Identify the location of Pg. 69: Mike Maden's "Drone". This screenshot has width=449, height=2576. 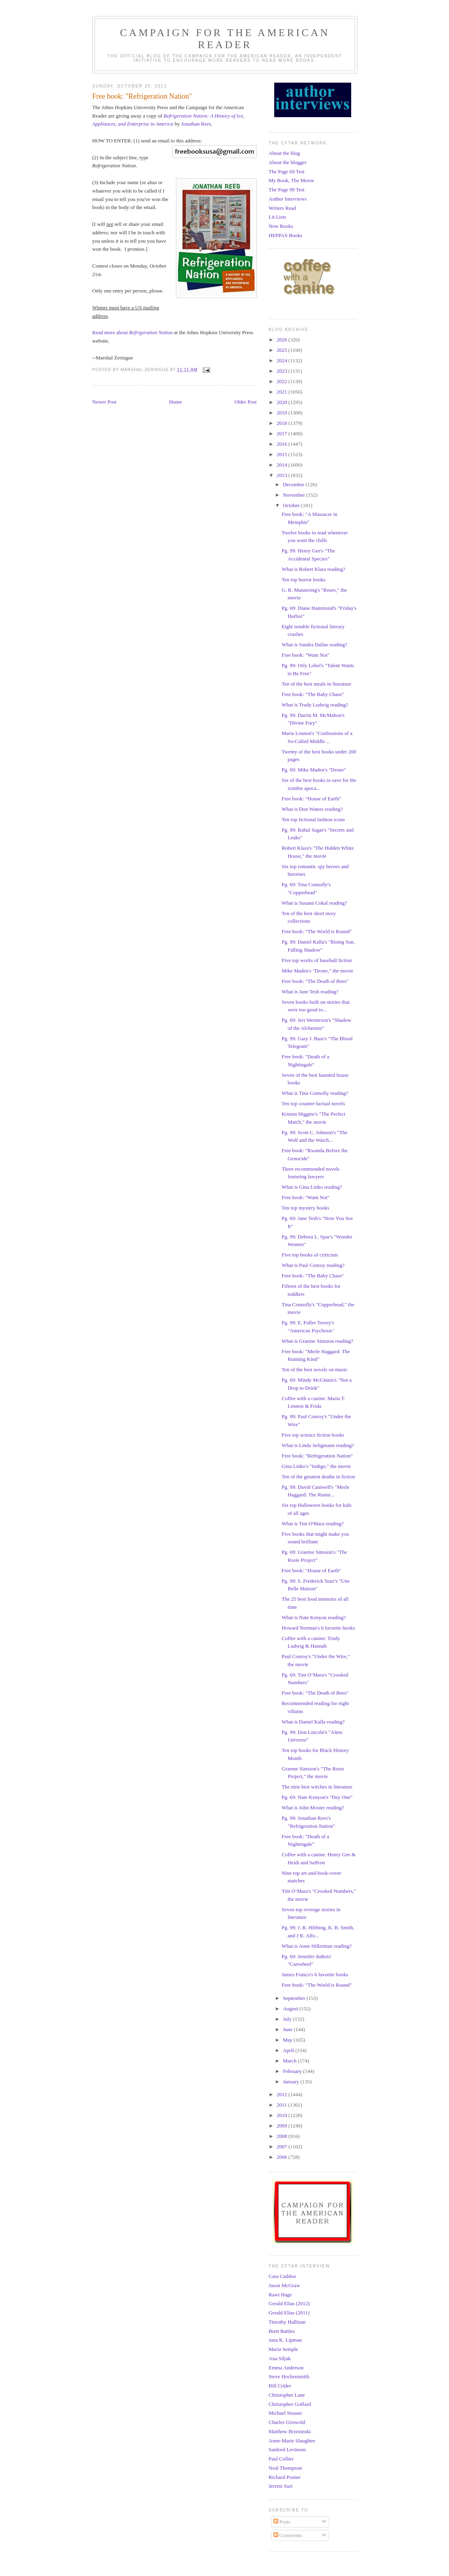
(313, 770).